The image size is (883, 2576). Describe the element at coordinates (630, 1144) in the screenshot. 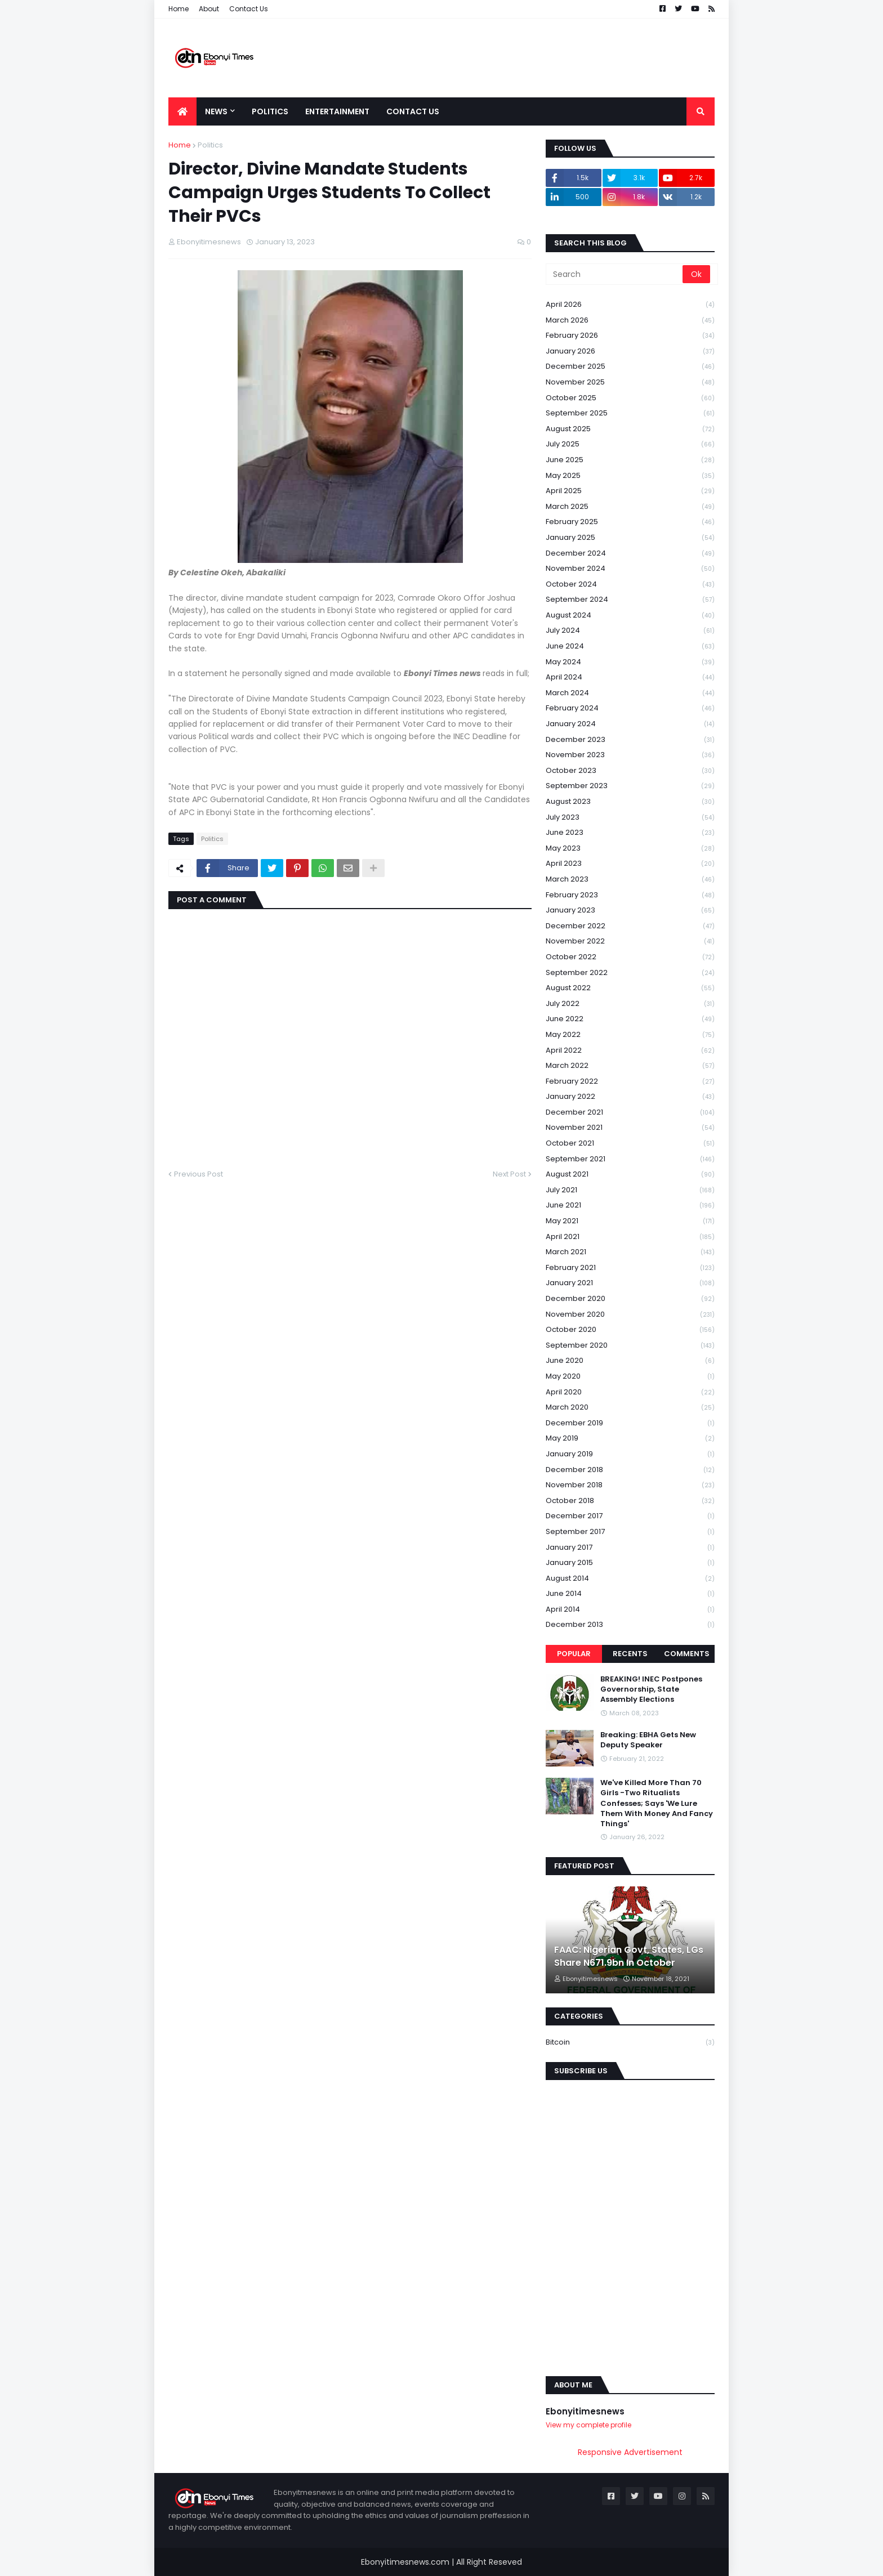

I see `October 2021` at that location.